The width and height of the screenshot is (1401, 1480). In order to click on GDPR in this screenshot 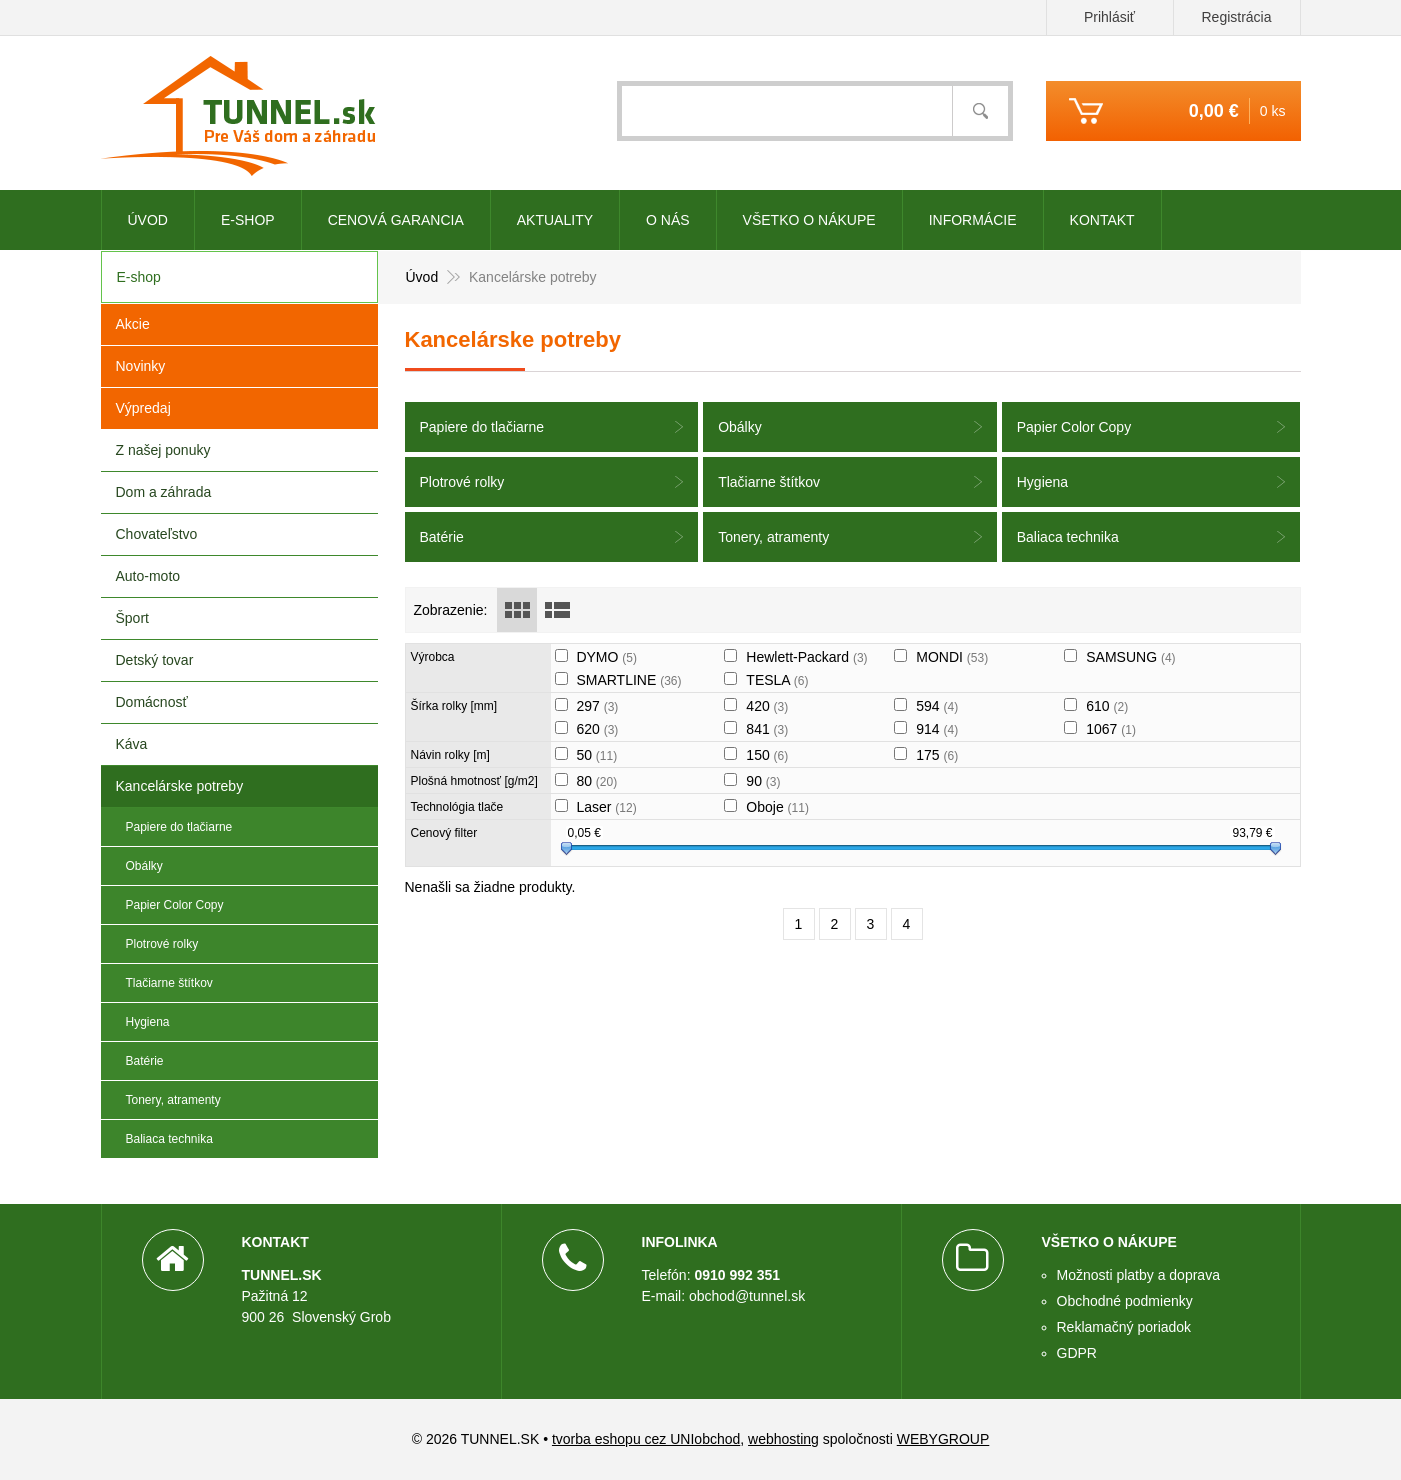, I will do `click(1077, 1353)`.